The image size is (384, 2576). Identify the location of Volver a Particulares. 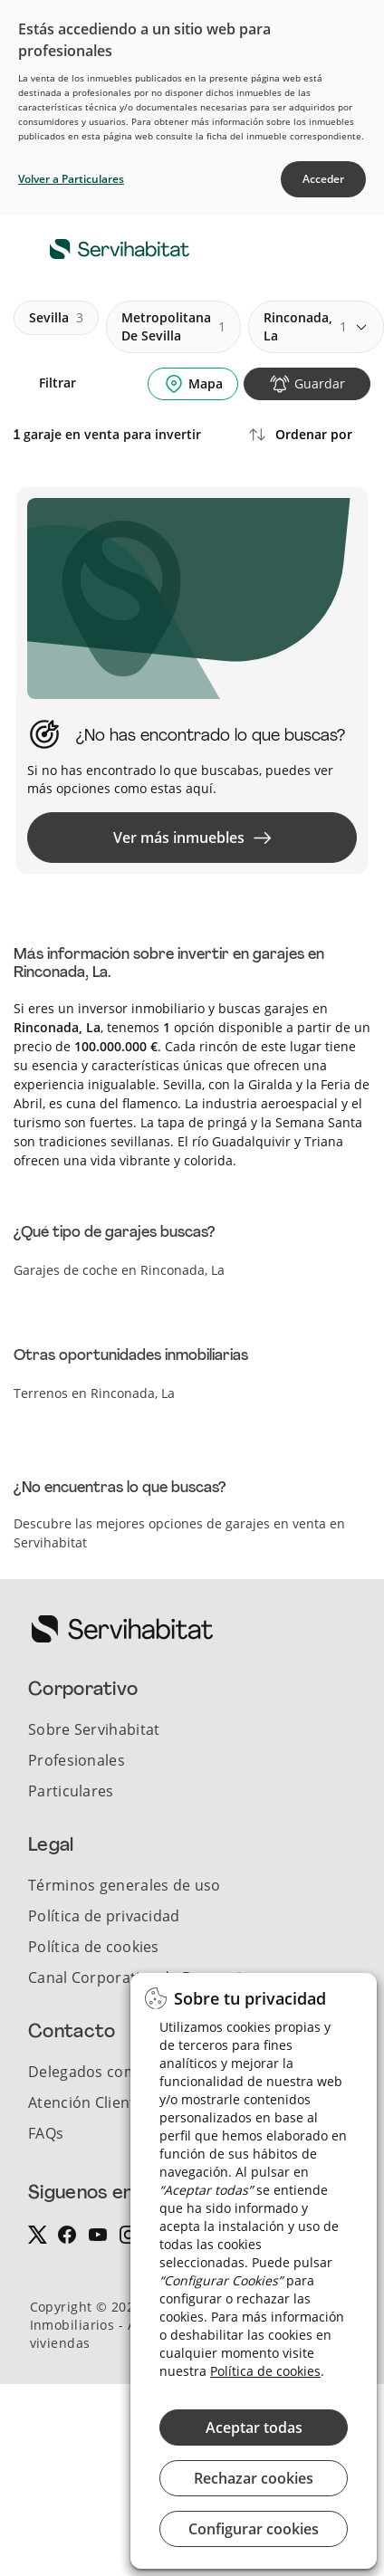
(71, 179).